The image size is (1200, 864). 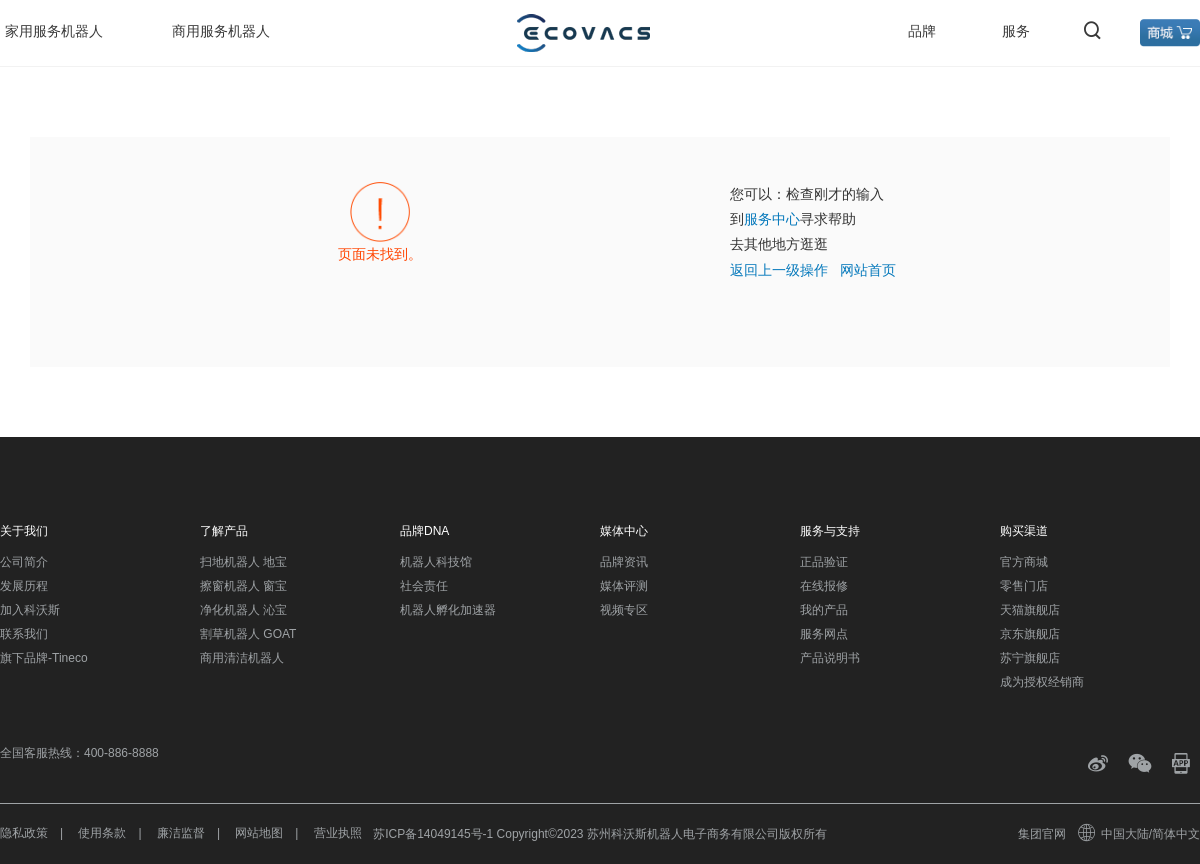 What do you see at coordinates (1016, 31) in the screenshot?
I see `服务` at bounding box center [1016, 31].